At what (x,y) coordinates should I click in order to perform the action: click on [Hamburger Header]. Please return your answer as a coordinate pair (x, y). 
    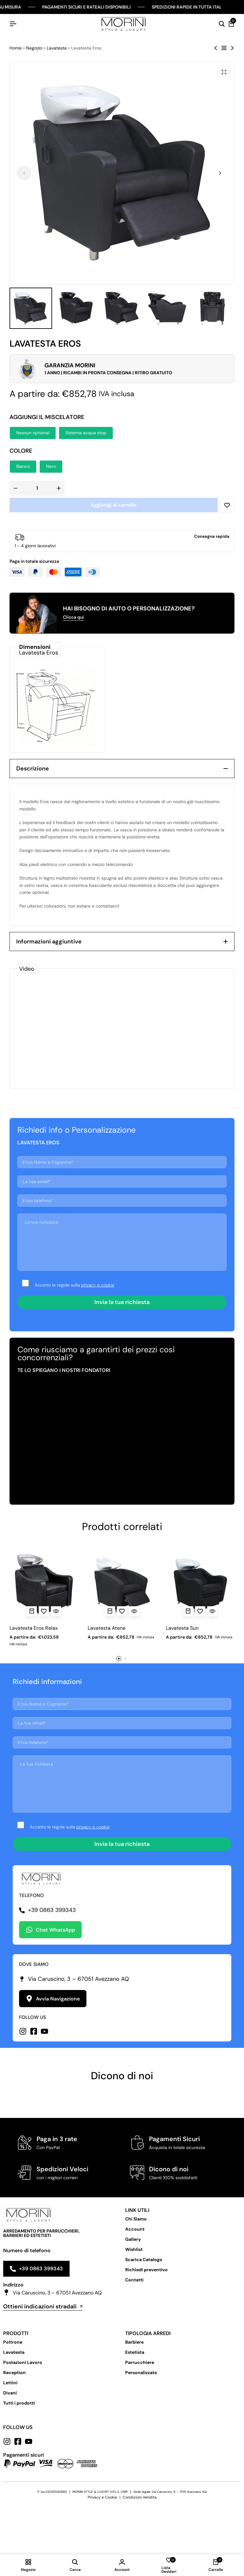
    Looking at the image, I should click on (13, 24).